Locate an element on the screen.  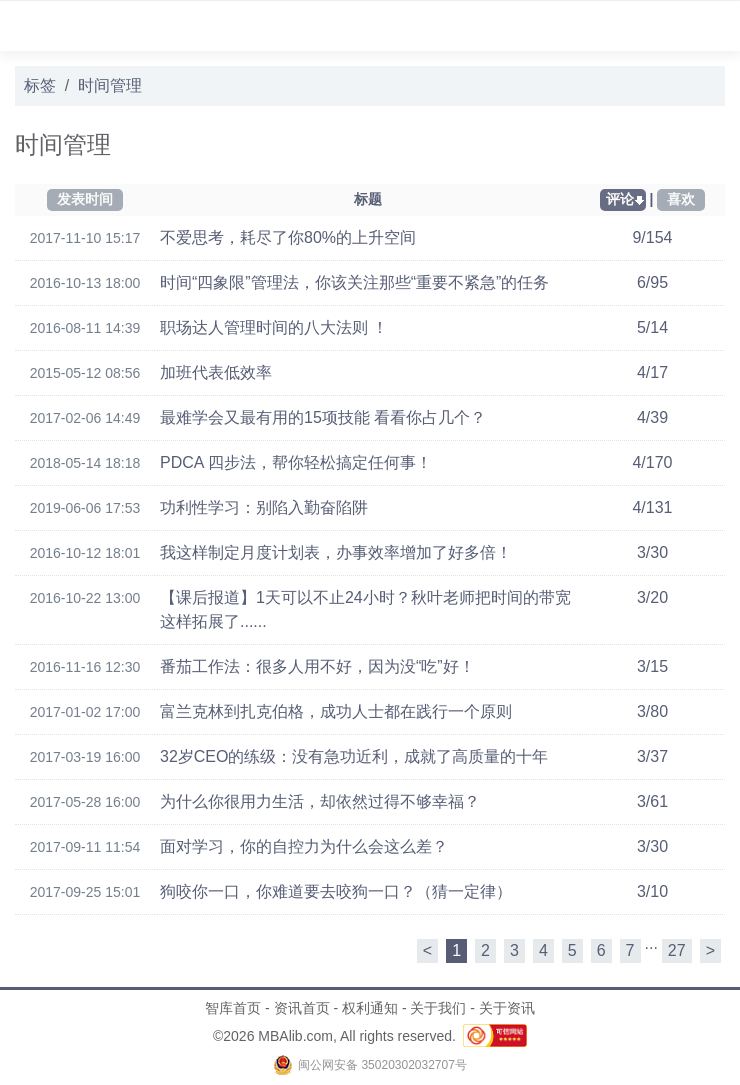
智库首页 is located at coordinates (233, 1008).